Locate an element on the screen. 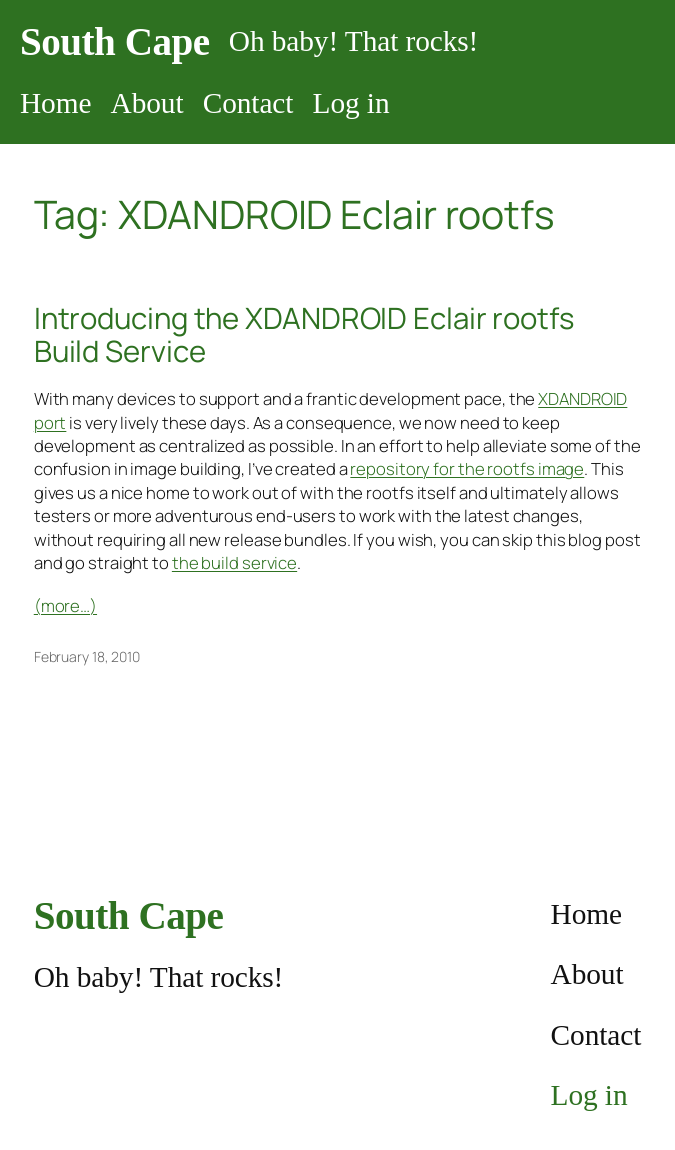  repository for the rootfs image is located at coordinates (467, 468).